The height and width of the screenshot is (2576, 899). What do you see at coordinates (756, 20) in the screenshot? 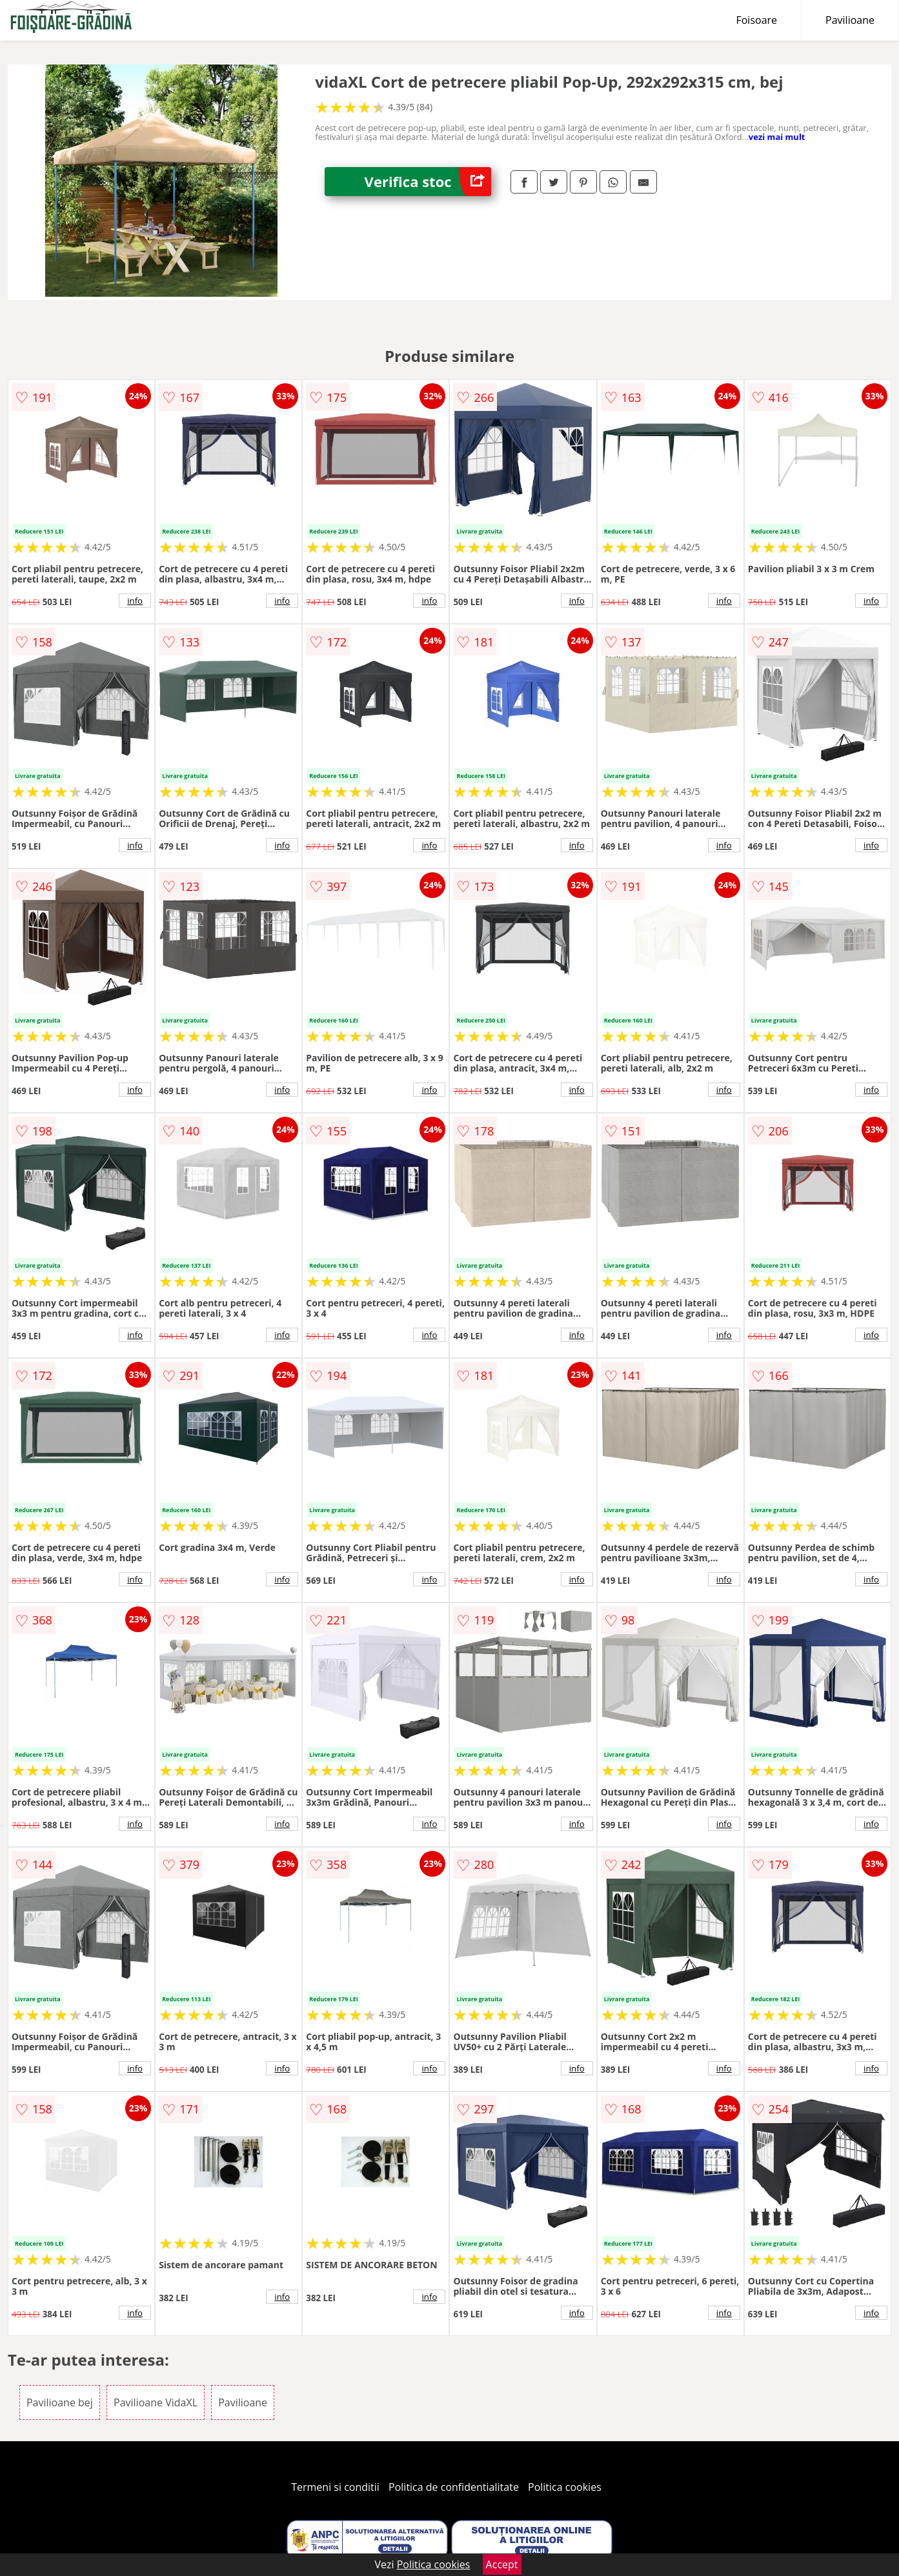
I see `Foisoare` at bounding box center [756, 20].